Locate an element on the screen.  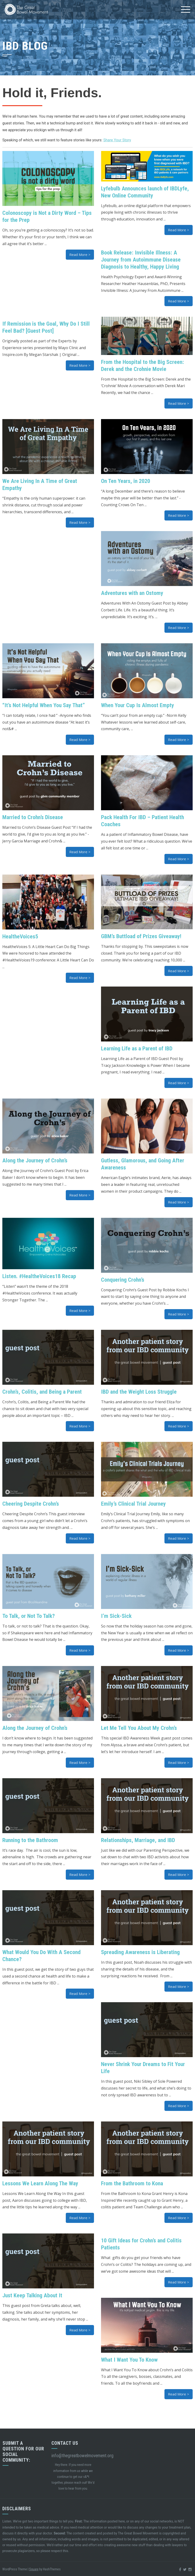
Relationships, Marriage, and IBD is located at coordinates (39, 1879).